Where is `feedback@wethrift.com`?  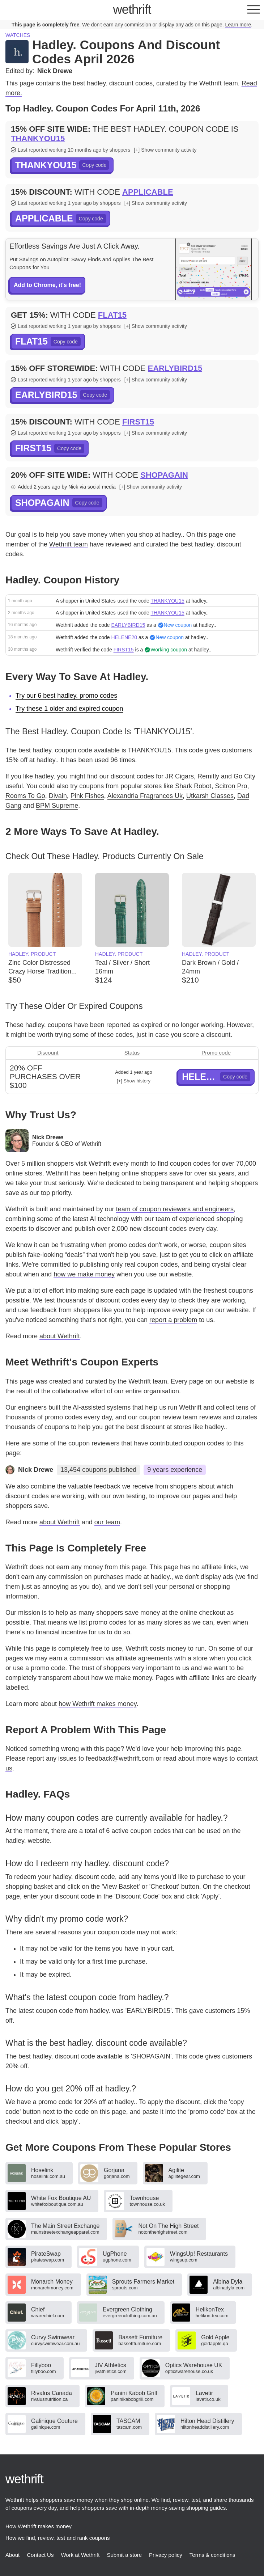 feedback@wethrift.com is located at coordinates (120, 1758).